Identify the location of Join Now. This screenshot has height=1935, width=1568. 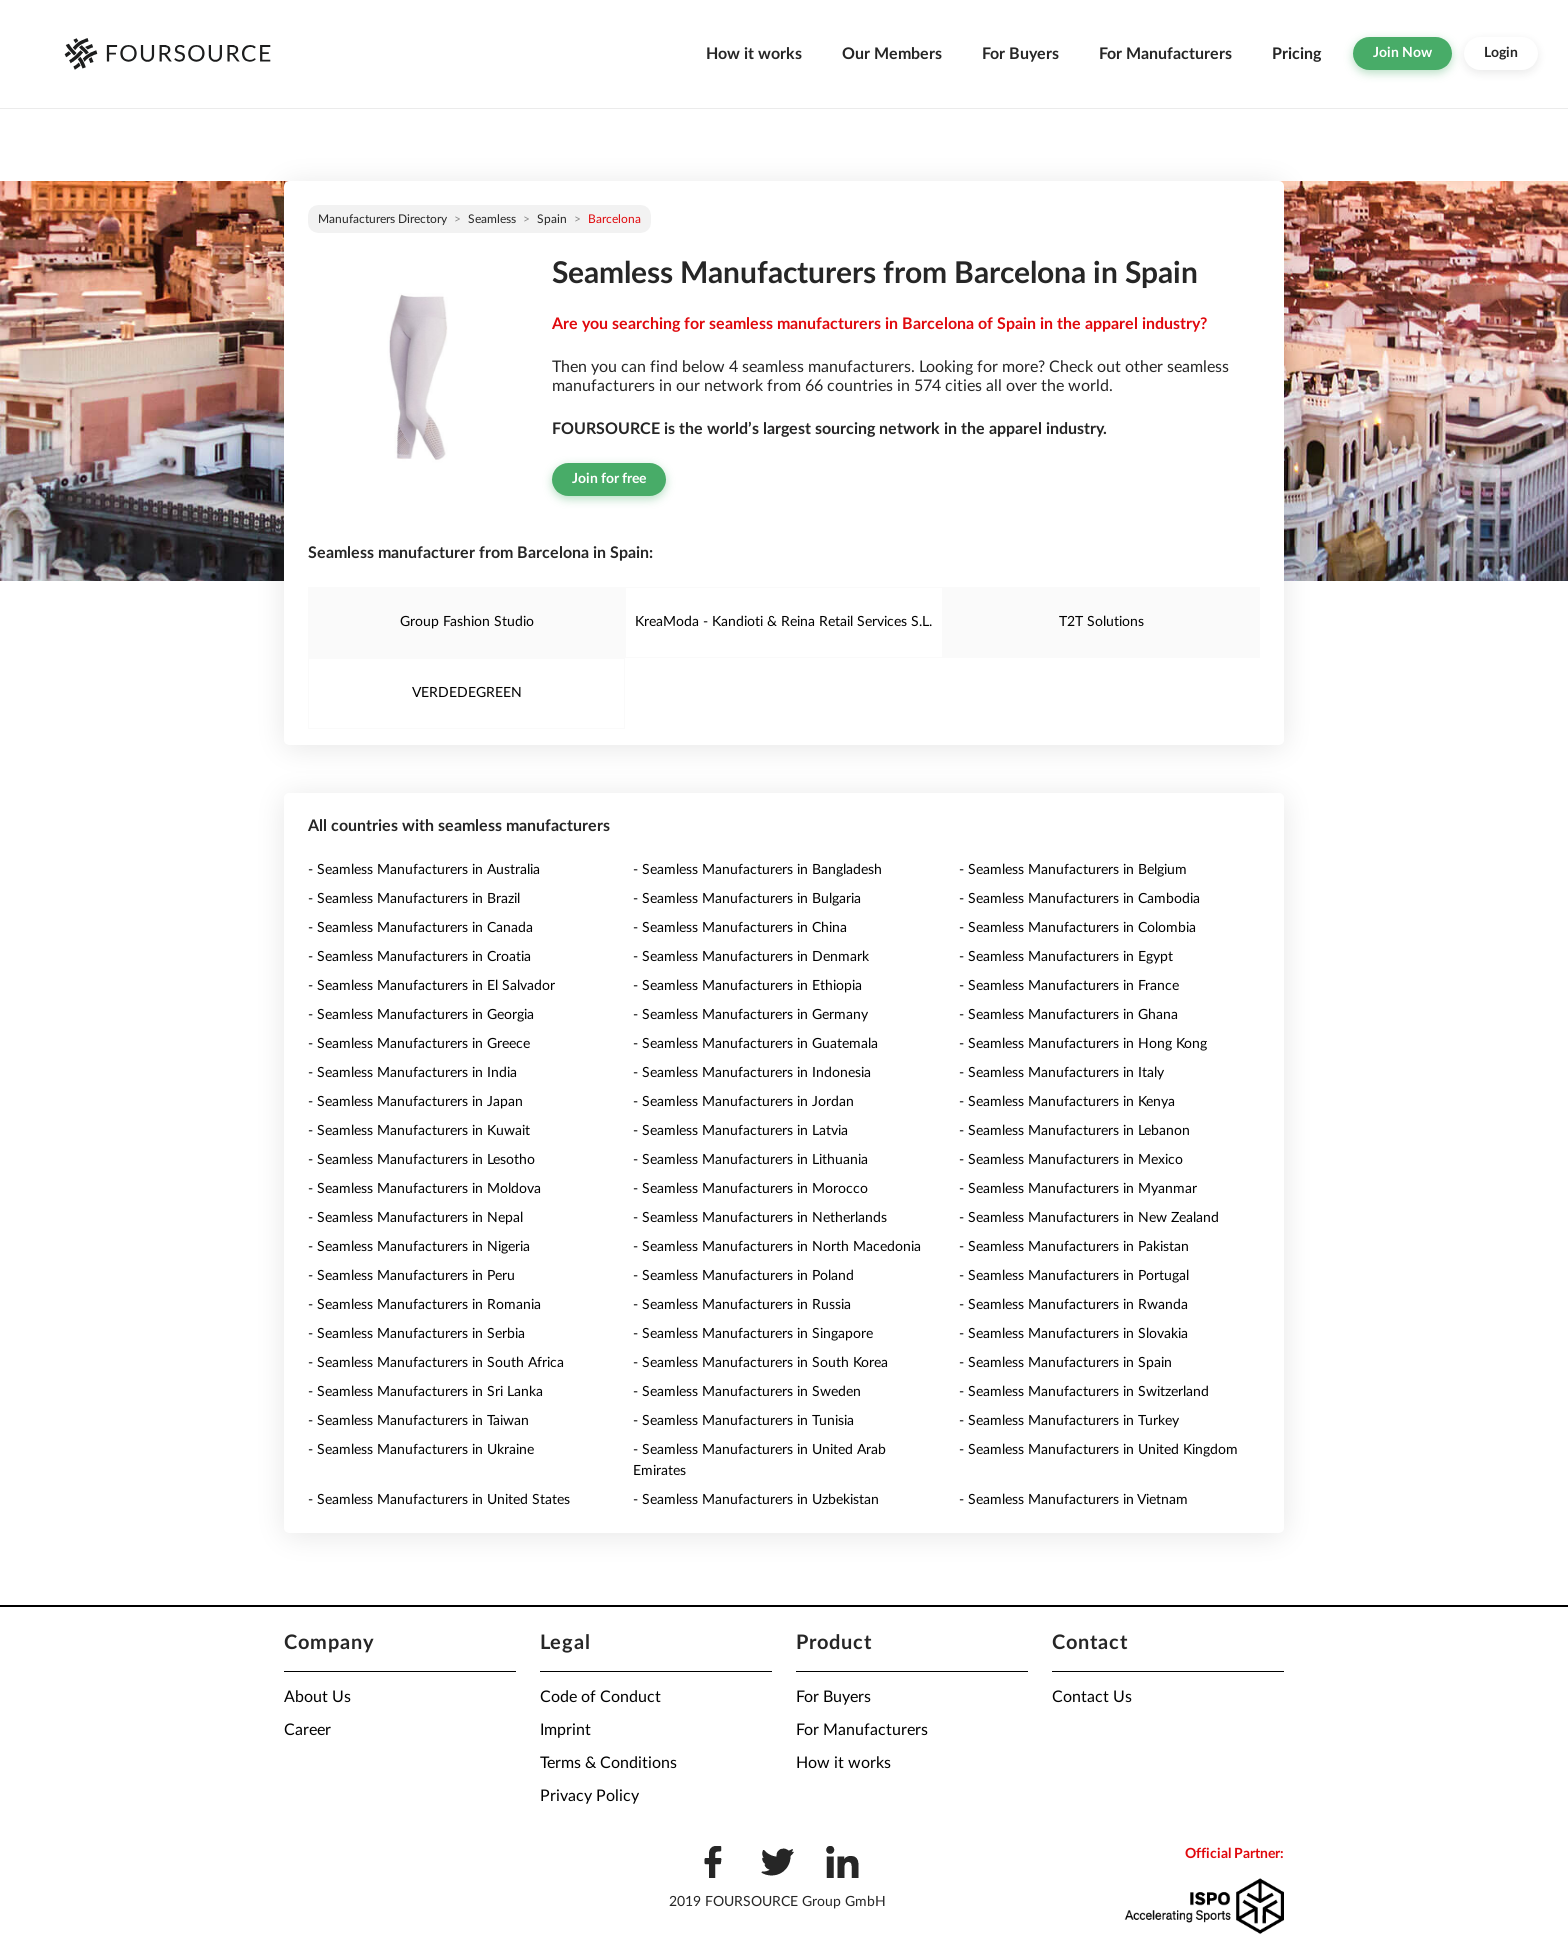
(1402, 53).